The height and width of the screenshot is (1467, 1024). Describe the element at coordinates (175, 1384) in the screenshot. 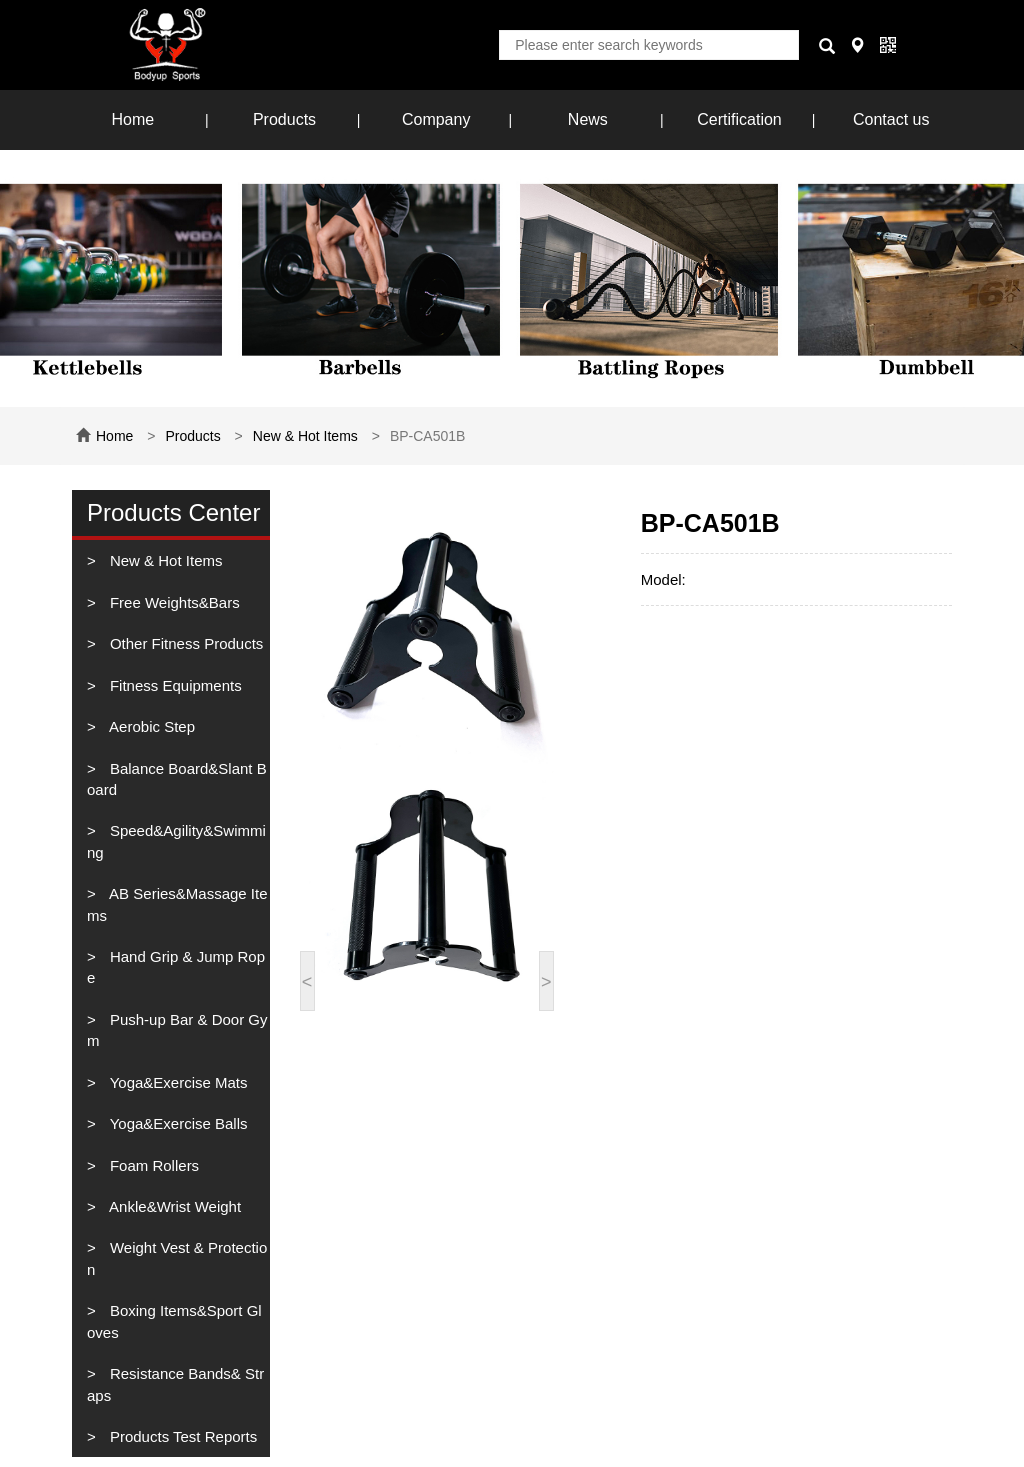

I see `Resistance Bands& Straps` at that location.